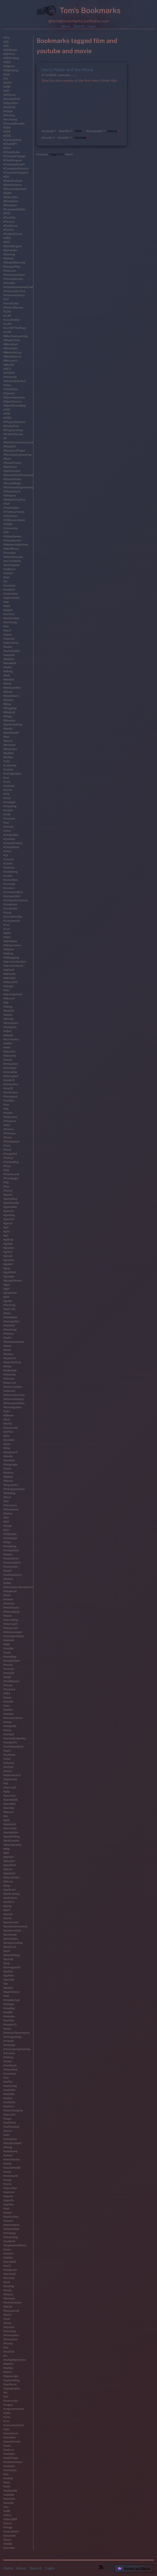 The height and width of the screenshot is (2576, 157). What do you see at coordinates (11, 565) in the screenshot?
I see `#activitypub` at bounding box center [11, 565].